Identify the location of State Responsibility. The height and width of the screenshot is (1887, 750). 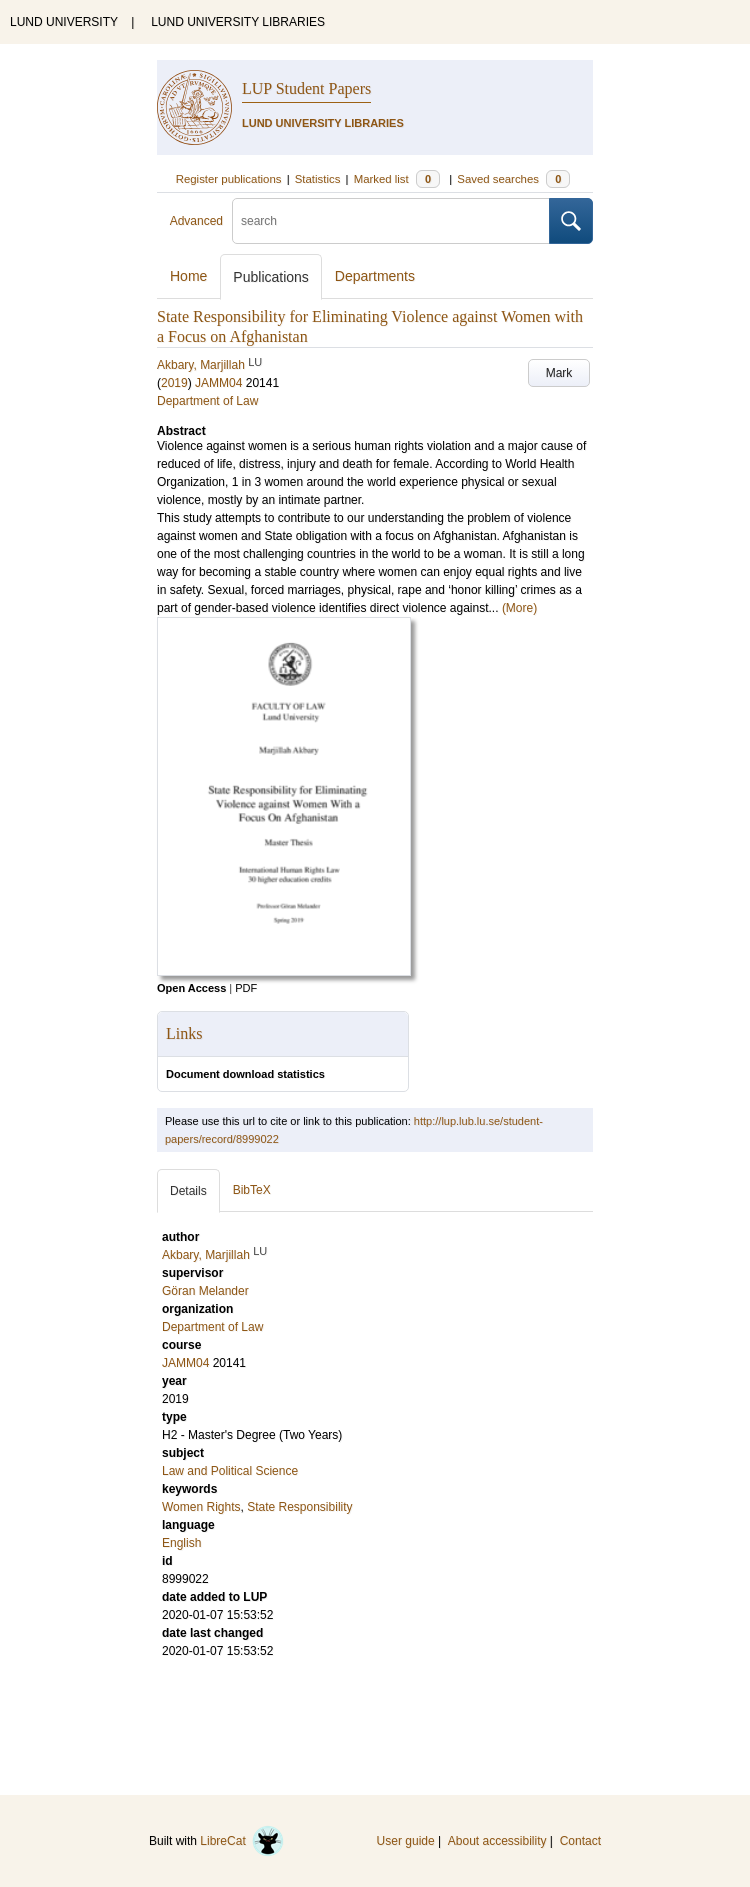
(299, 1507).